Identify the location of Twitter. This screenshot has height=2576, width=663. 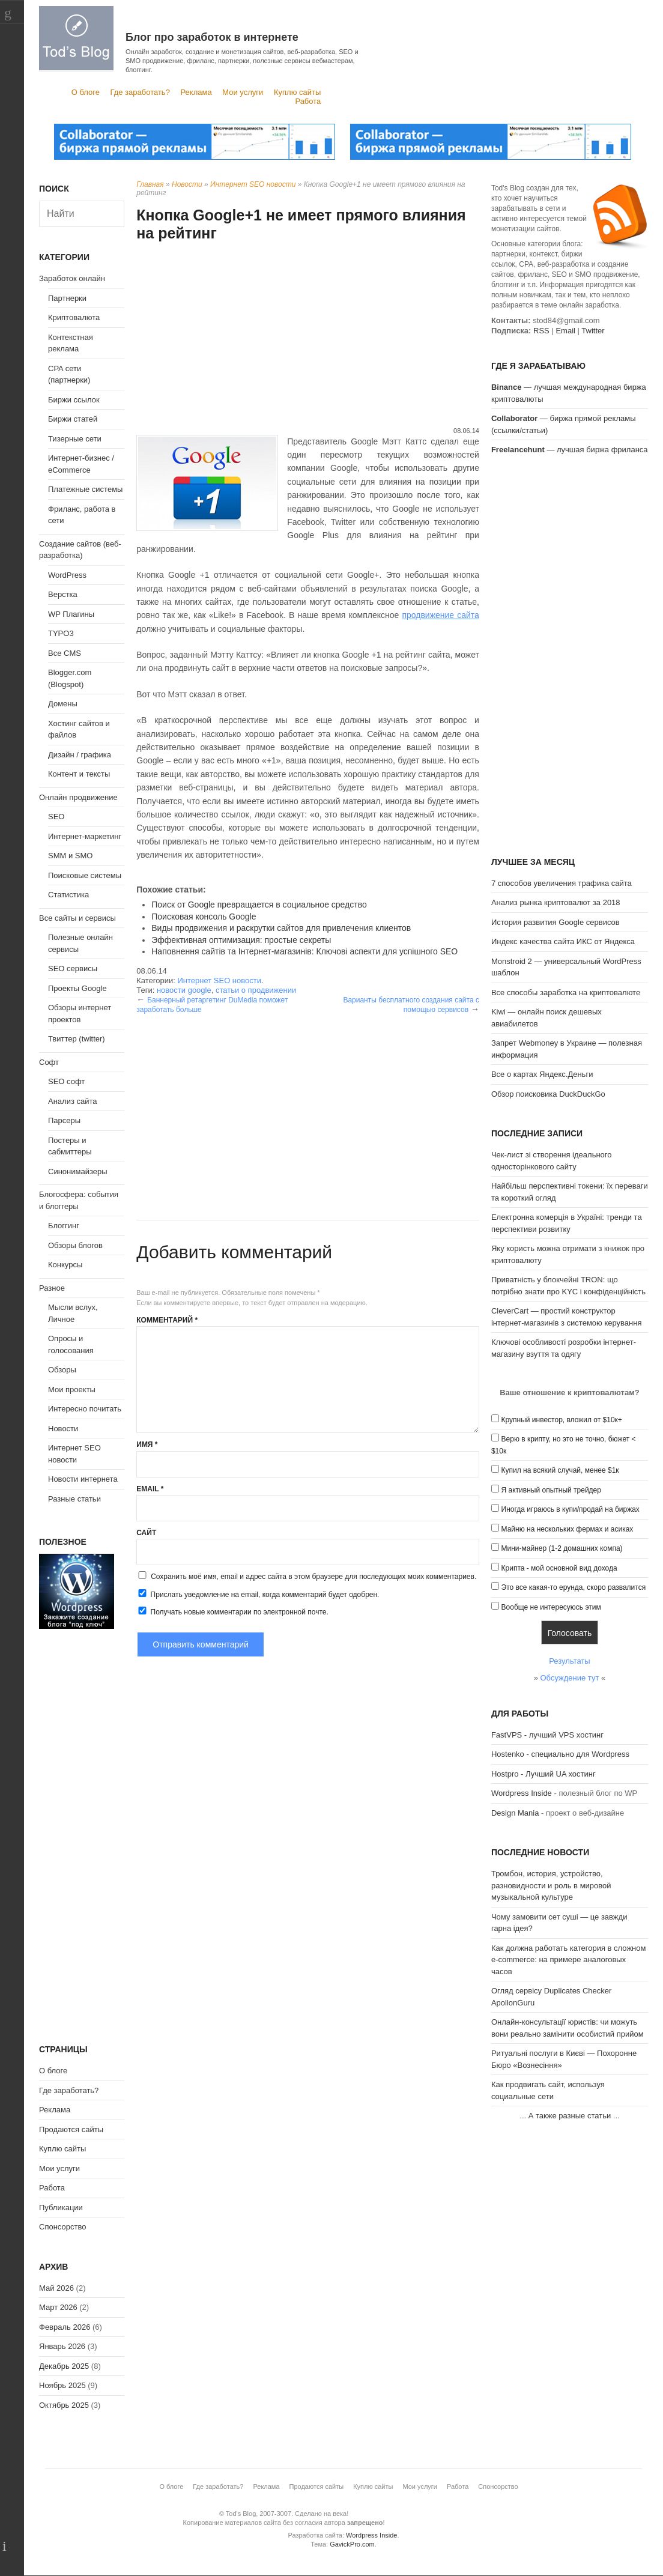
(592, 330).